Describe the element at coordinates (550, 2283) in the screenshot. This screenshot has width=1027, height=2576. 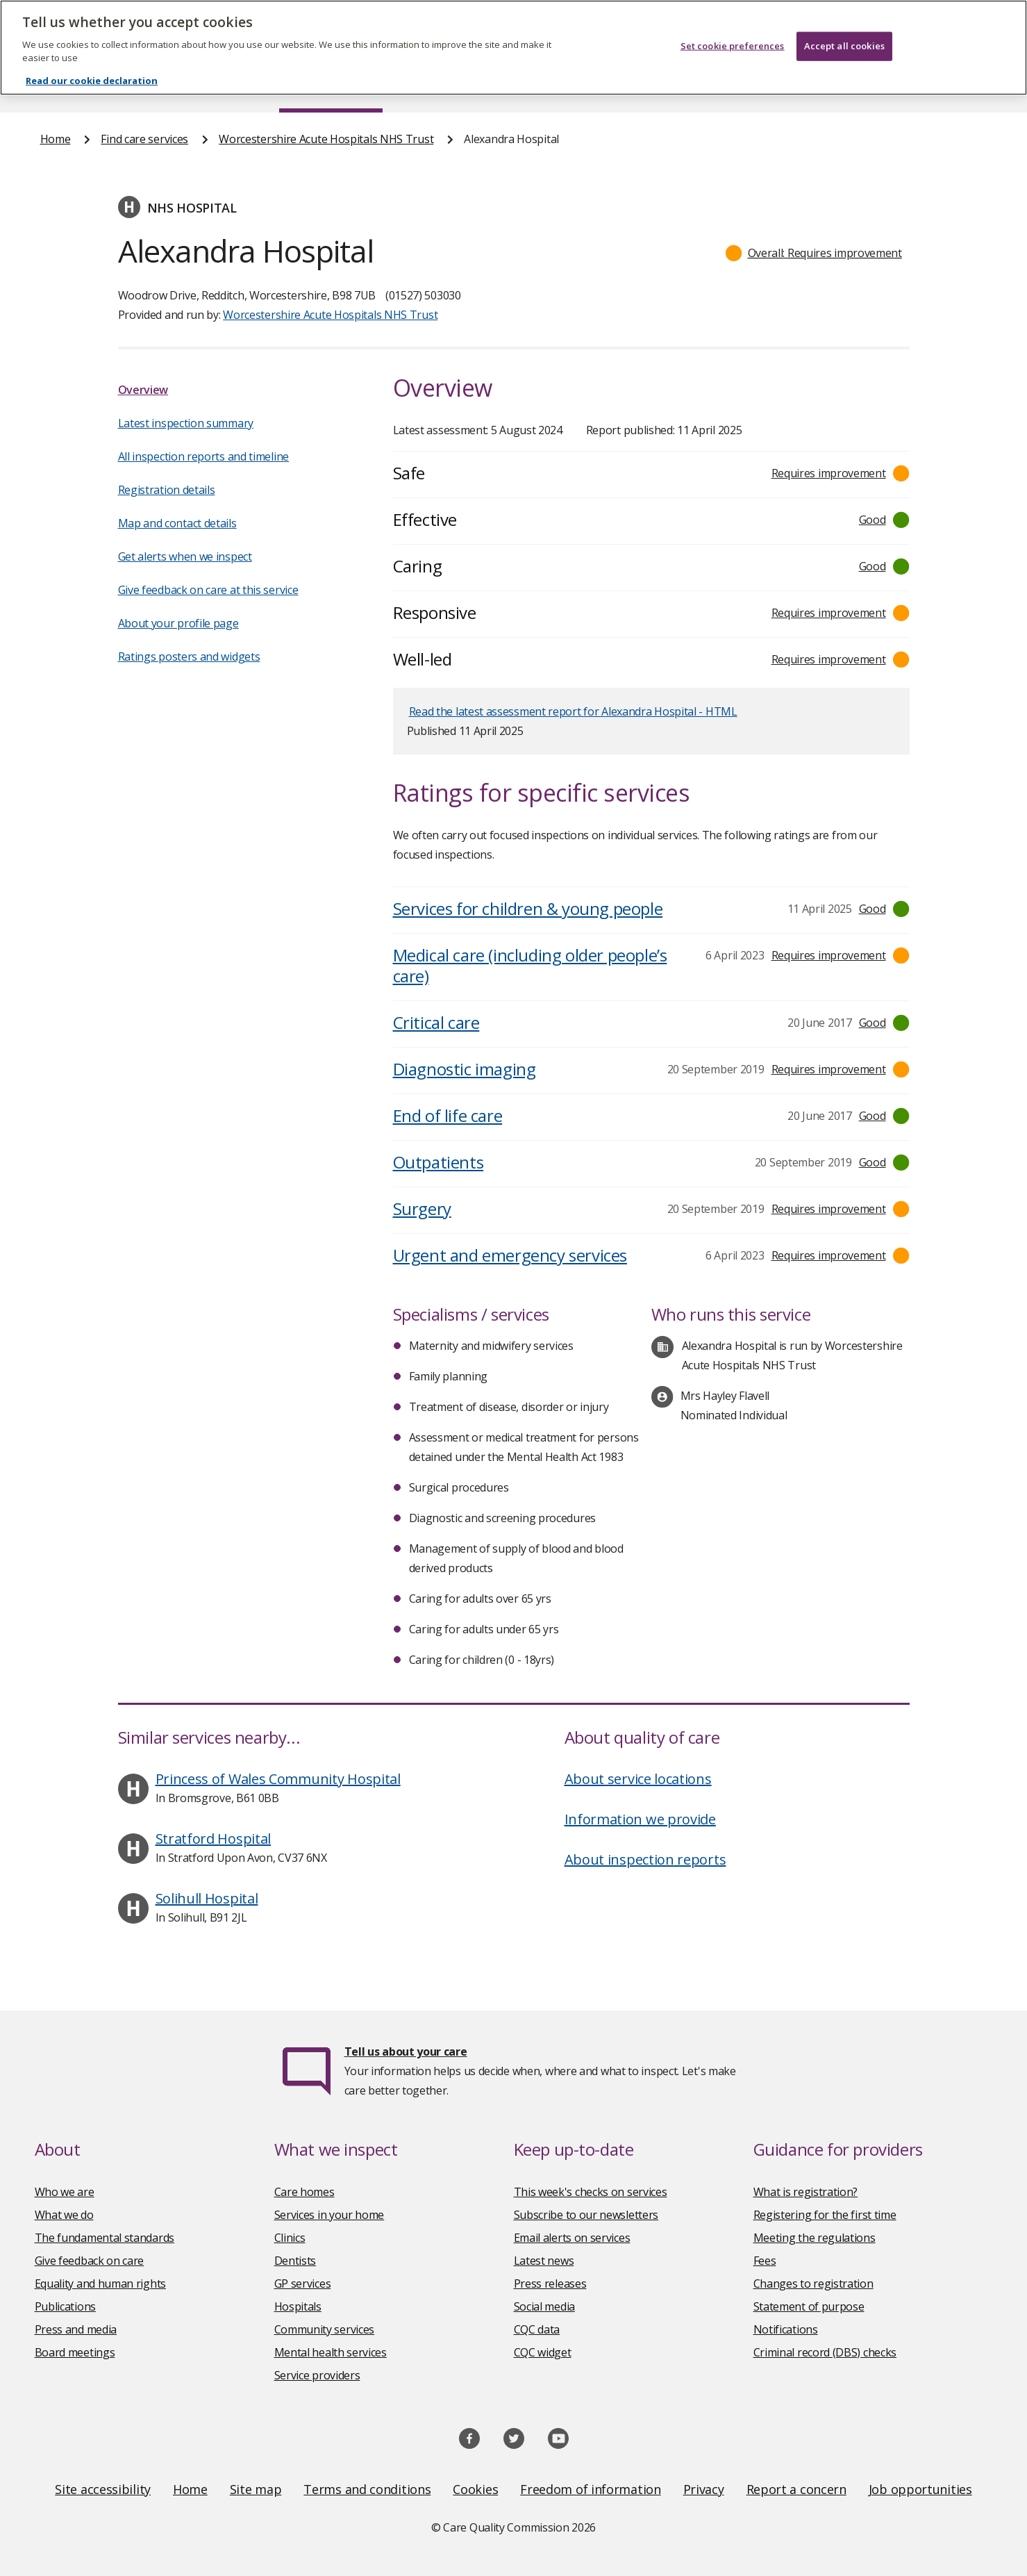
I see `Press releases` at that location.